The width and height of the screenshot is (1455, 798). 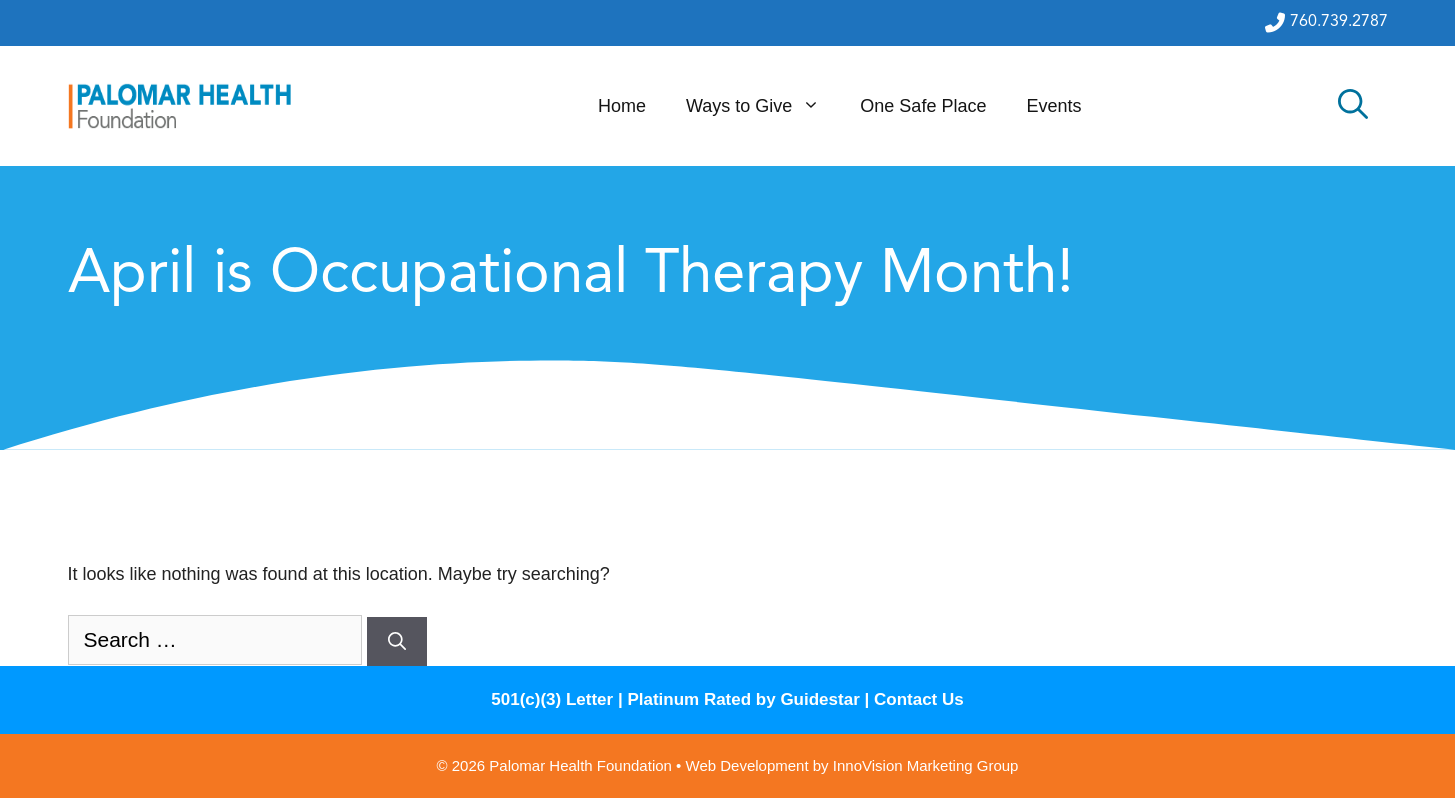 I want to click on 501(c)(3) Letter, so click(x=552, y=699).